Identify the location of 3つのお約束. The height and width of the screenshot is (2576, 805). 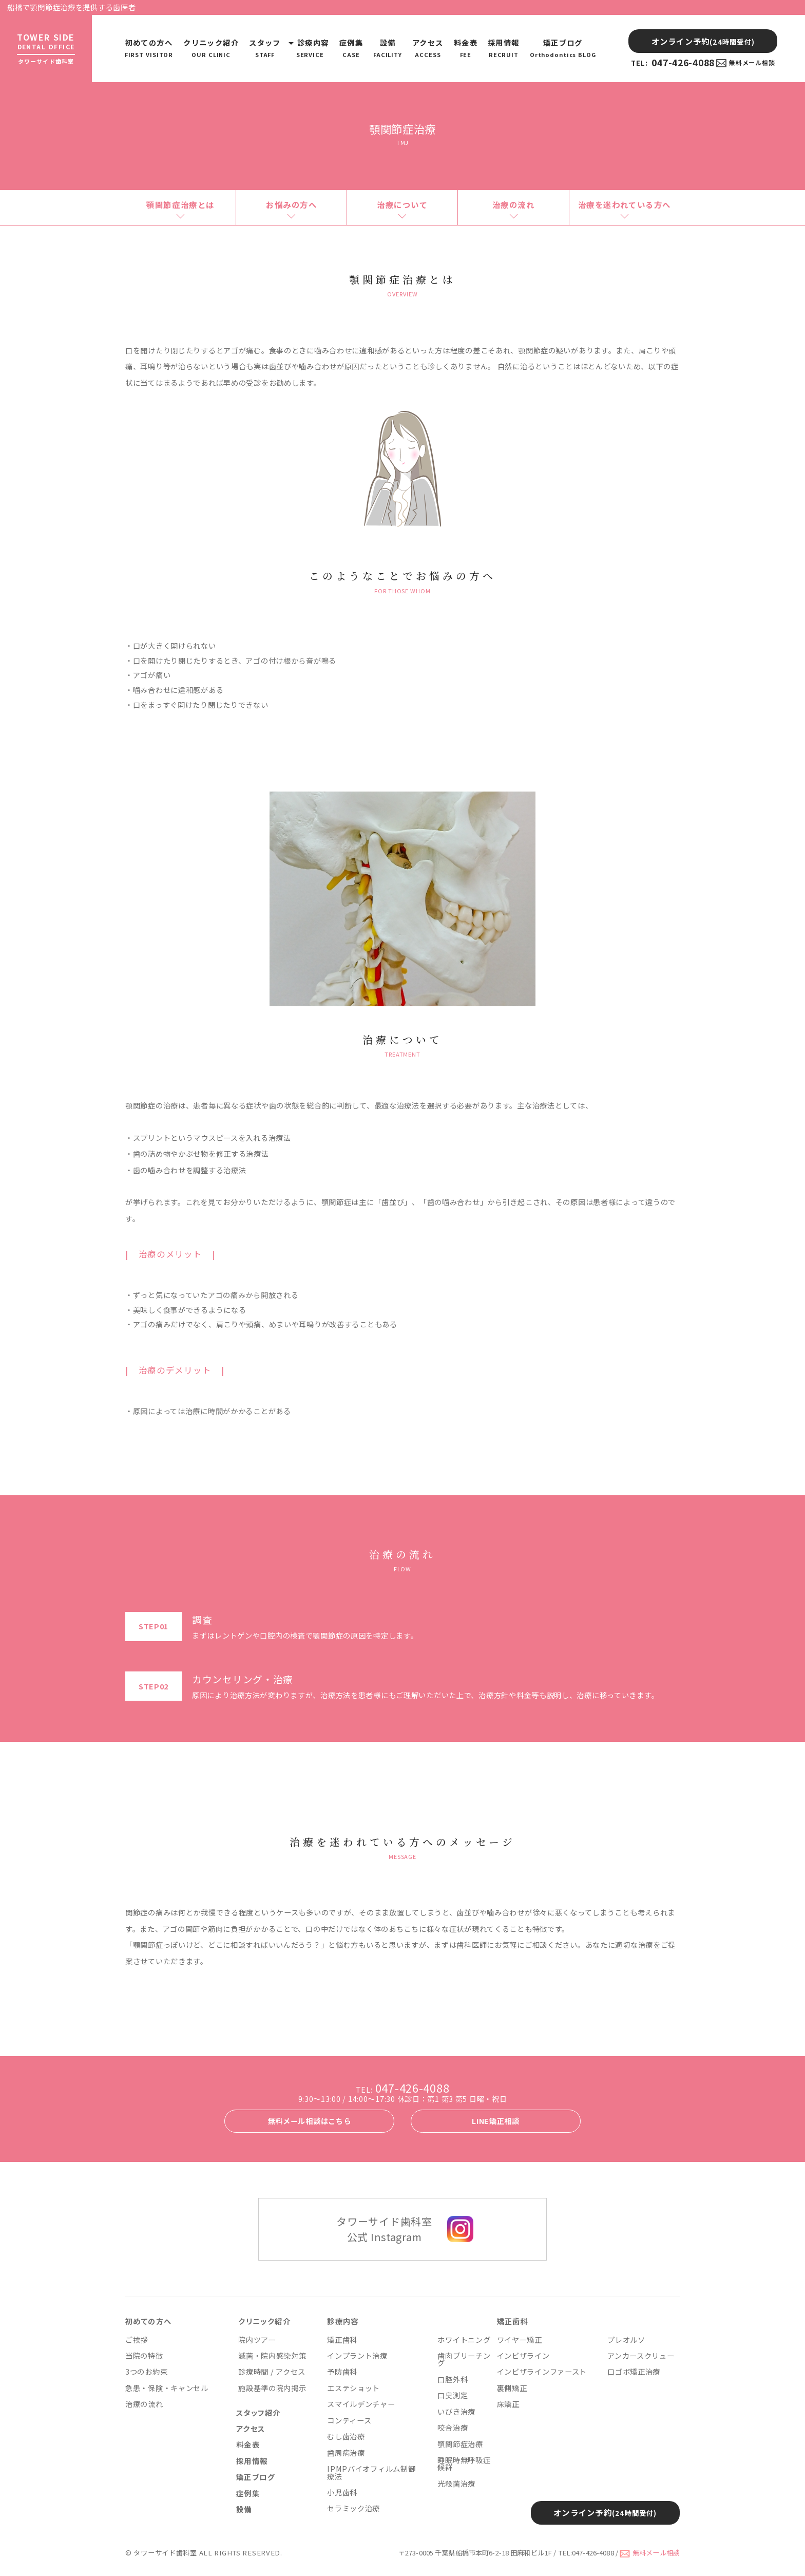
(146, 2371).